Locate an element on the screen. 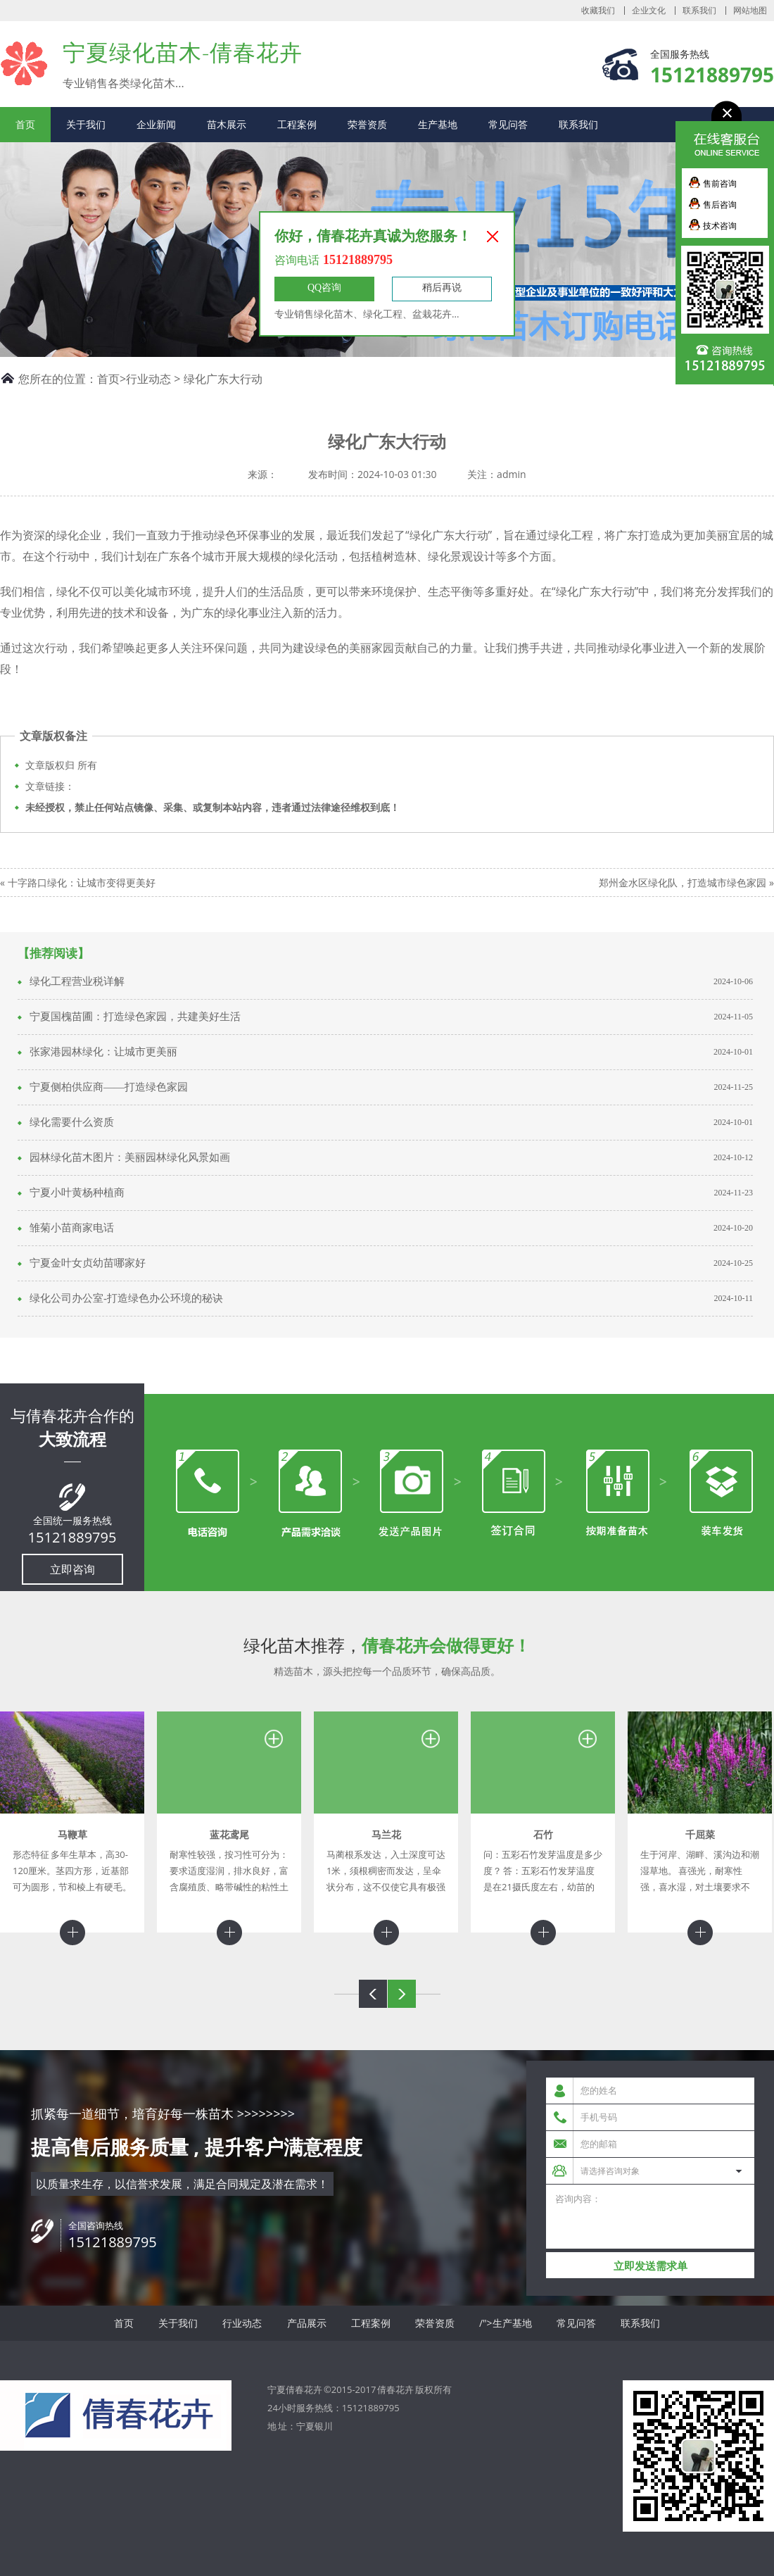 This screenshot has height=2576, width=774. 张家港园林绿化：让城市更美丽 is located at coordinates (103, 1051).